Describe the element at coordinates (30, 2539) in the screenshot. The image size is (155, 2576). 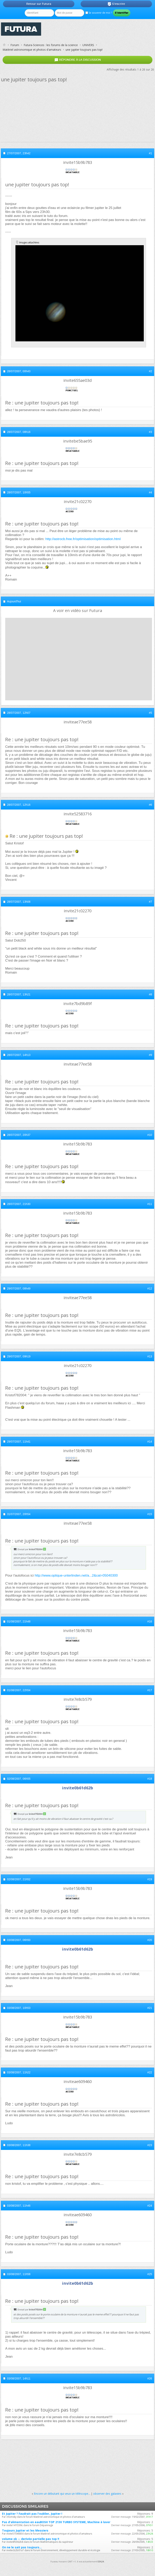
I see `volume ok -- derivée partielle pas top !!` at that location.